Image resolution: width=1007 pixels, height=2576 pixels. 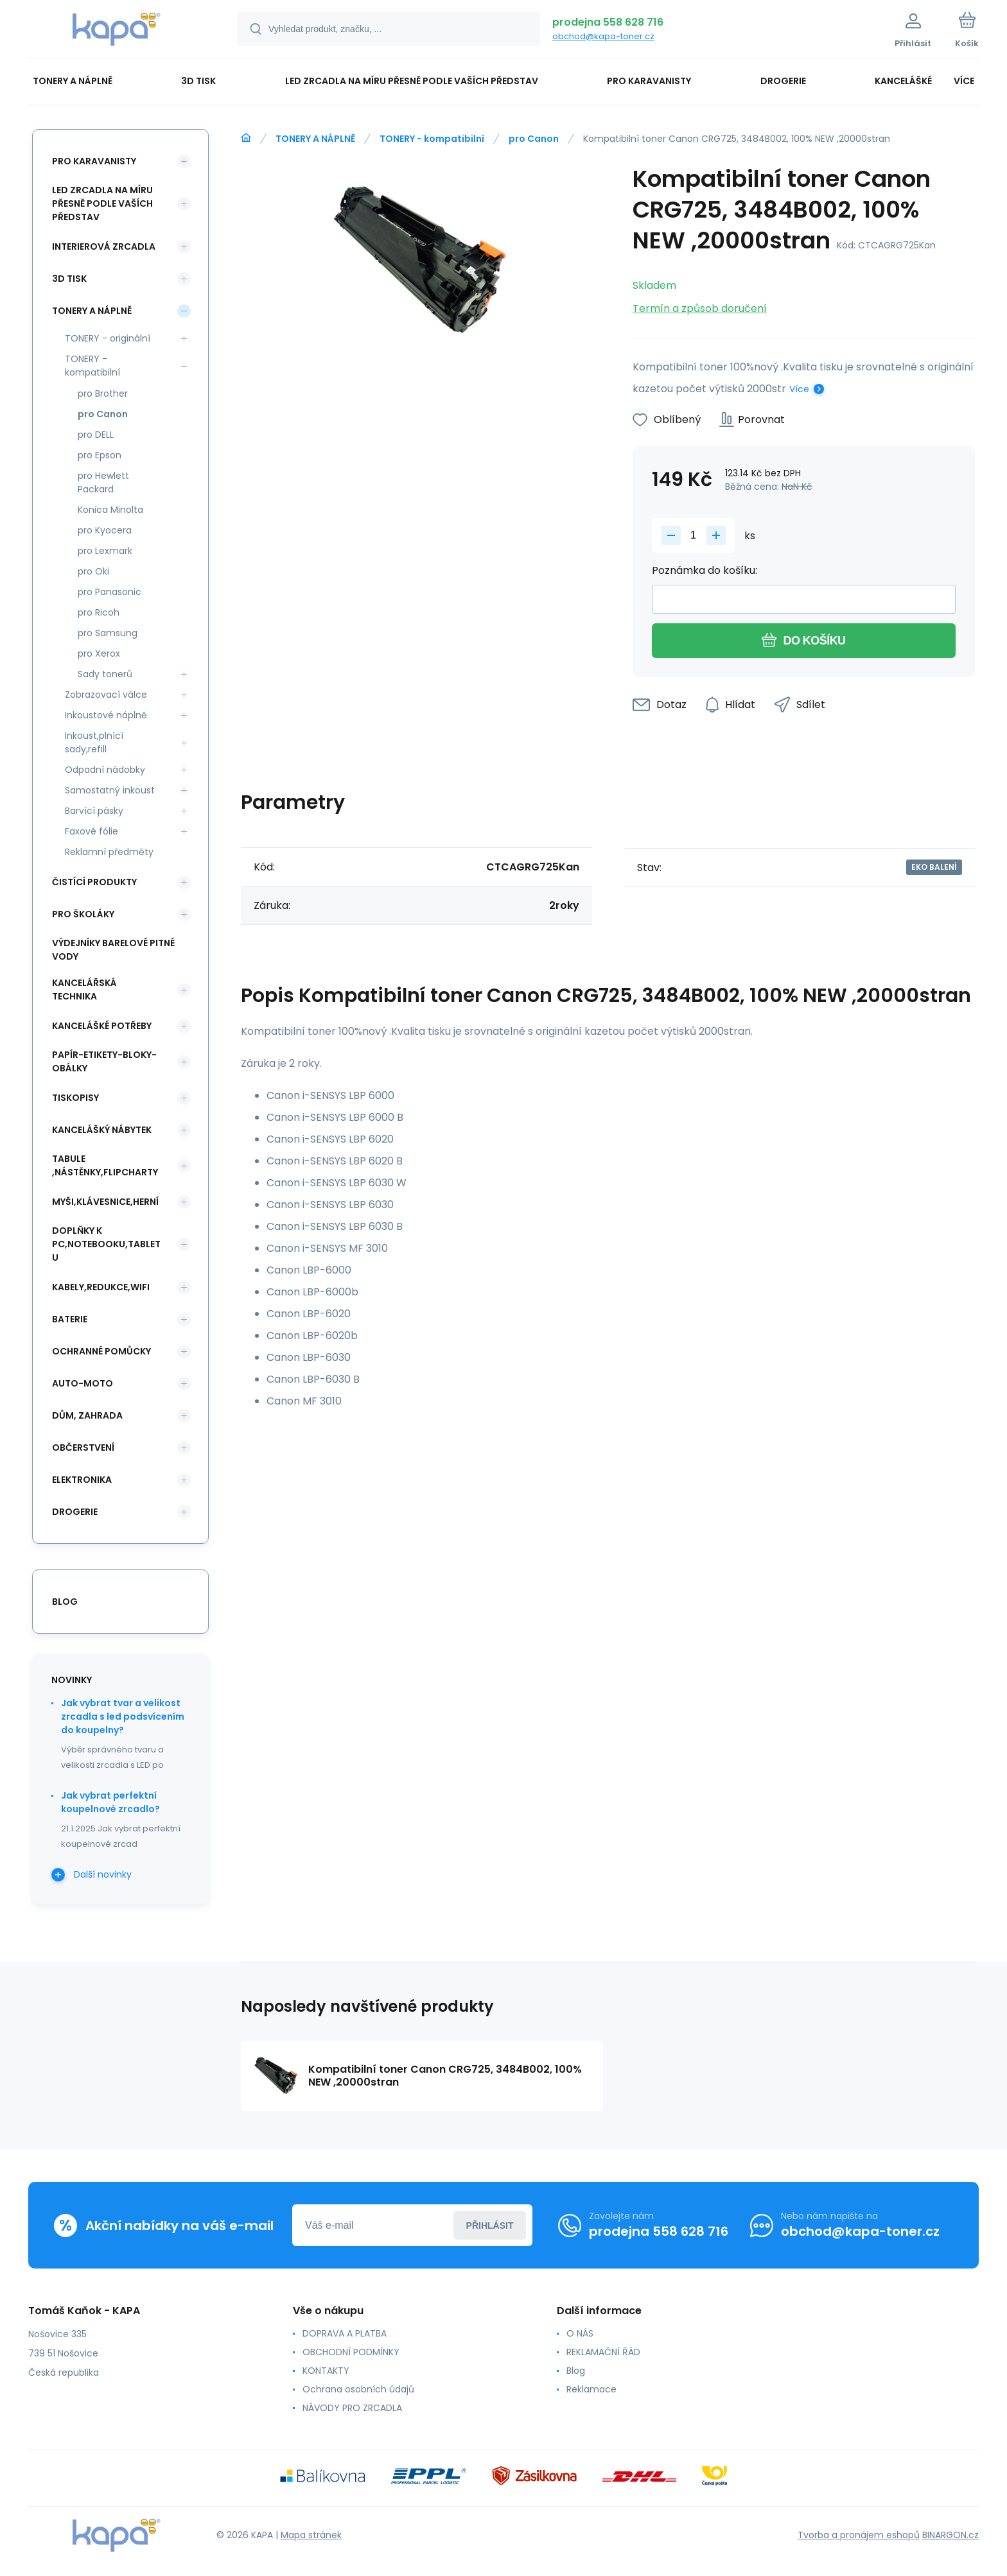 What do you see at coordinates (102, 203) in the screenshot?
I see `LED ZRCADLA NA MÍRU PŘESNĚ PODLE VAŠÍCH PŘEDSTAV` at bounding box center [102, 203].